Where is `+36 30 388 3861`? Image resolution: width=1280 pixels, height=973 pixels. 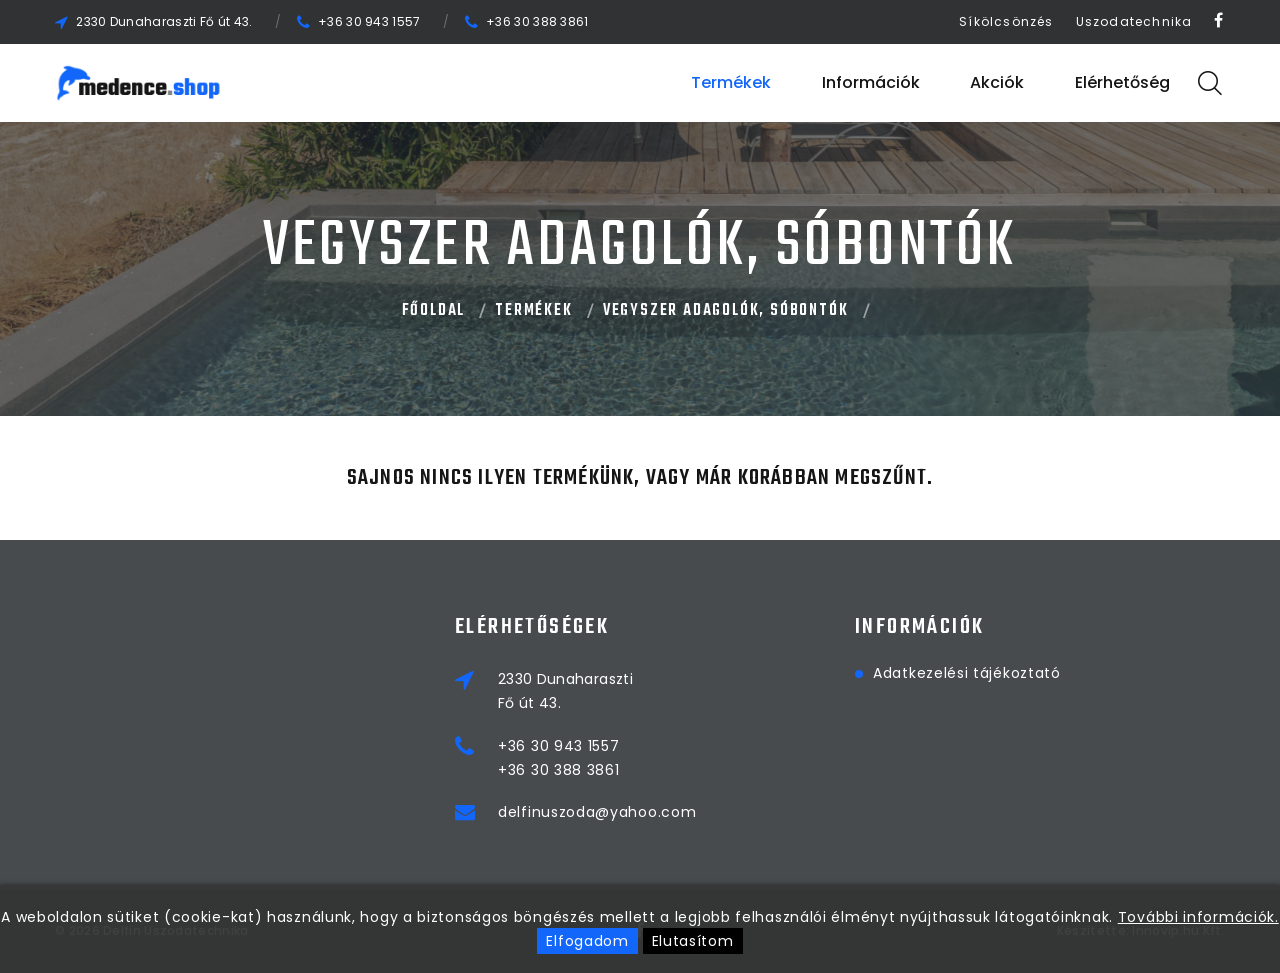
+36 30 388 3861 is located at coordinates (537, 21).